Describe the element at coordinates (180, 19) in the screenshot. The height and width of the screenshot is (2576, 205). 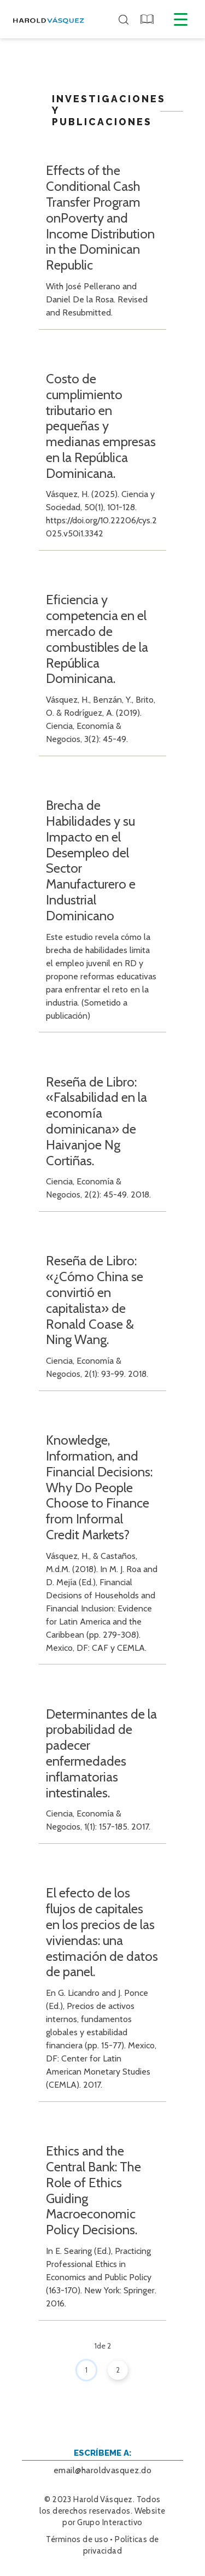
I see `[Menú desplegable]` at that location.